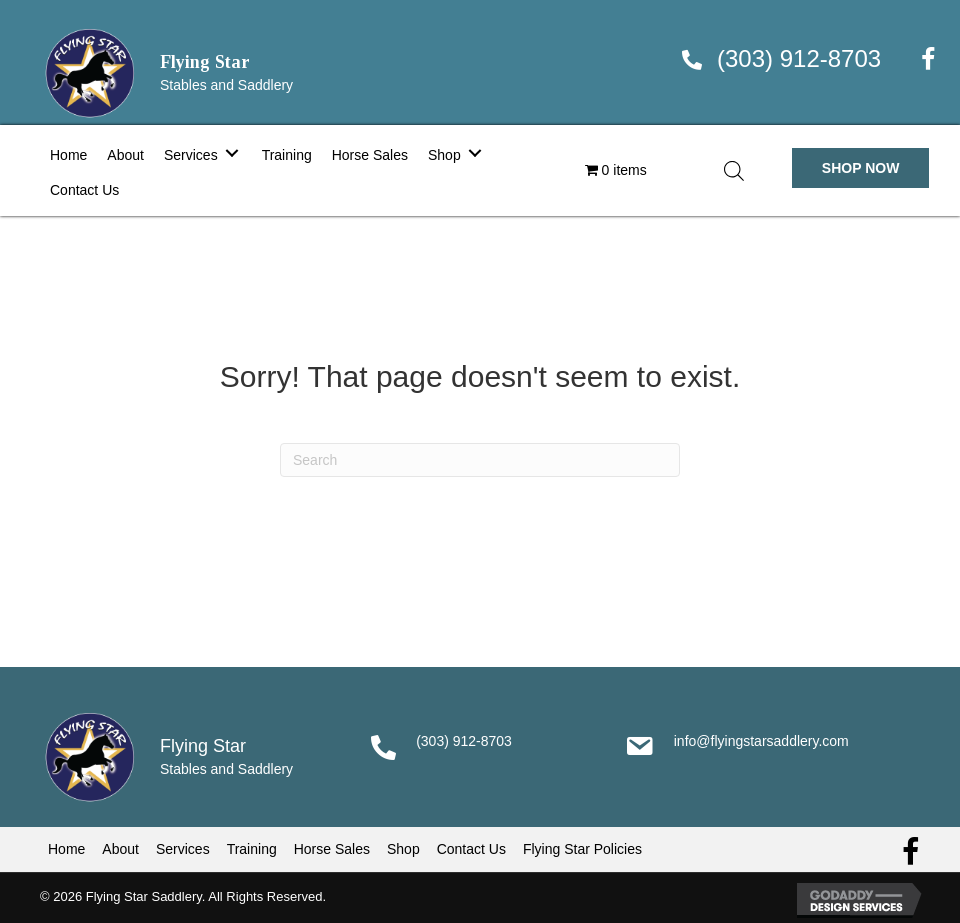  What do you see at coordinates (471, 849) in the screenshot?
I see `Contact Us` at bounding box center [471, 849].